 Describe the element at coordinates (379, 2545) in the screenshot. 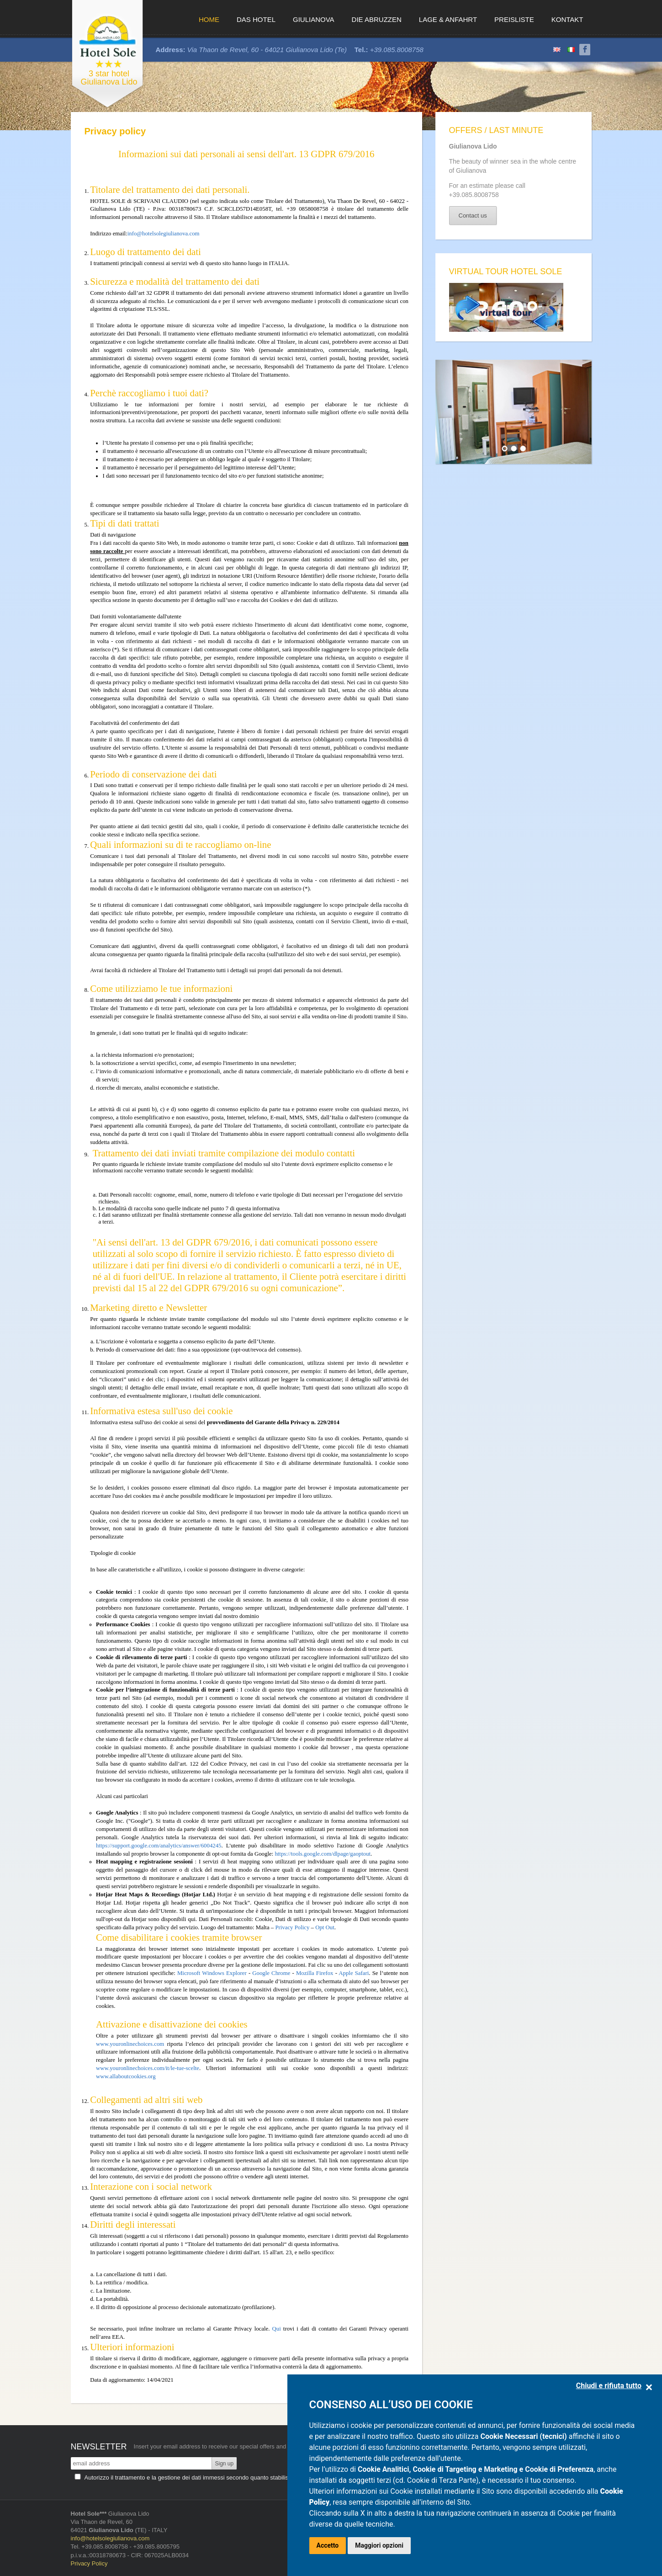

I see `Maggiori opzioni` at that location.